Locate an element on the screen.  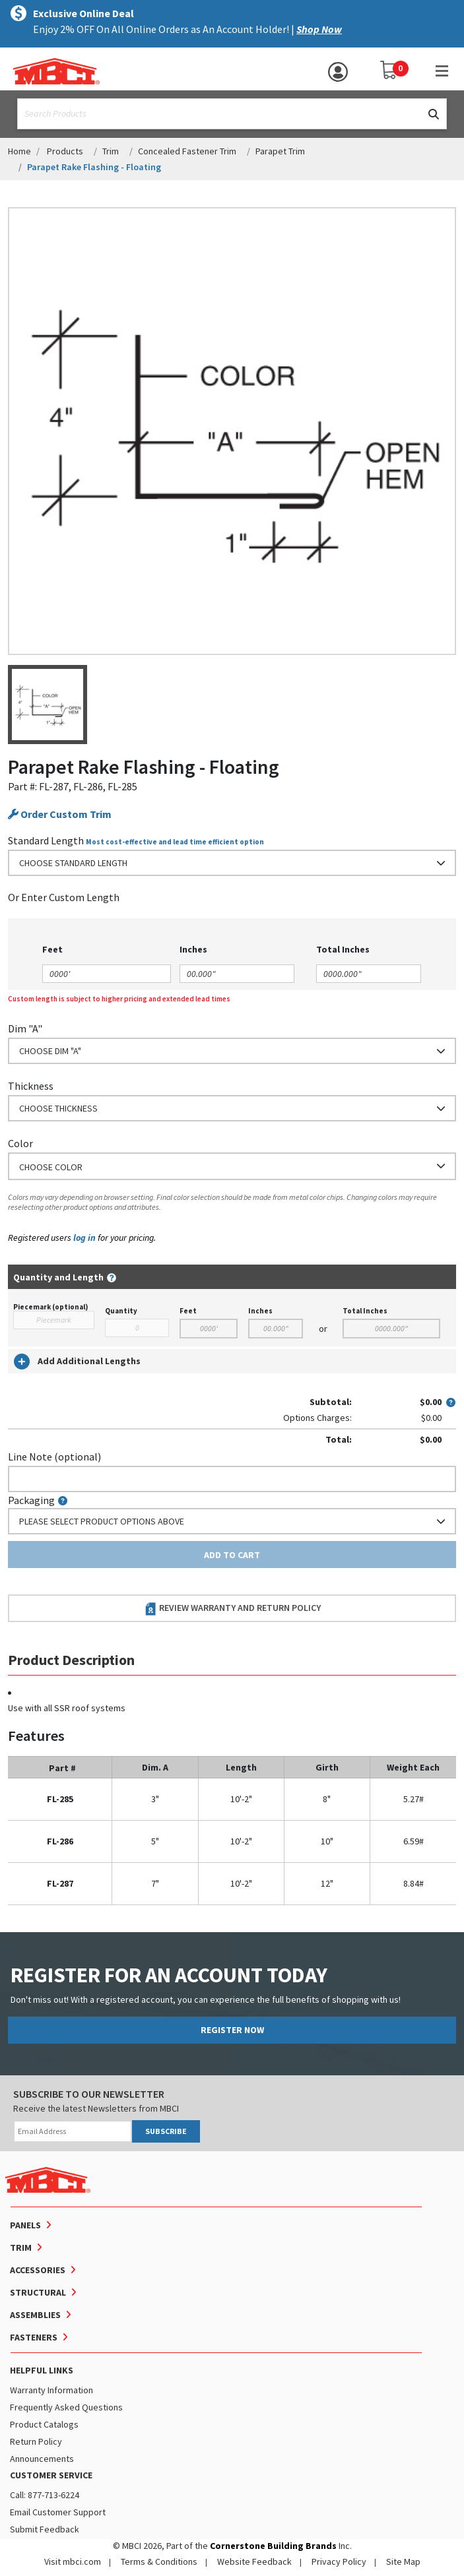
Frequently Asked Questions is located at coordinates (66, 2407).